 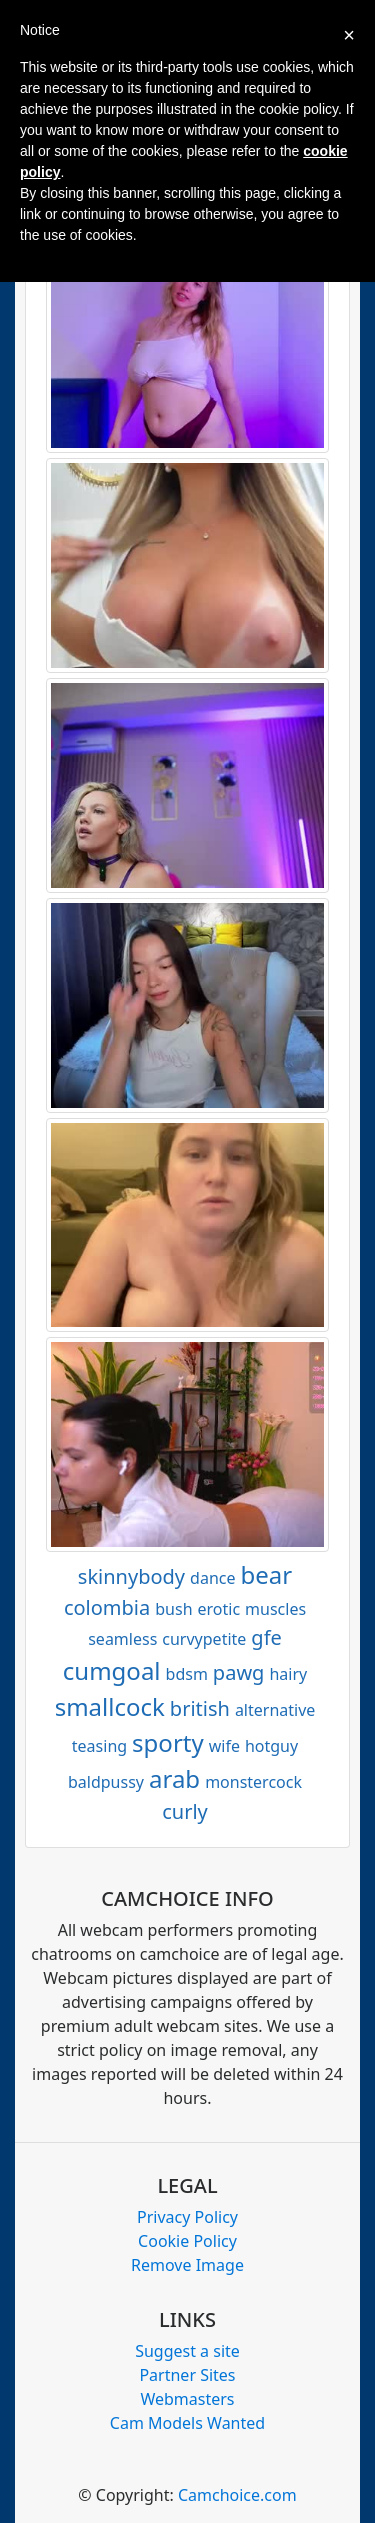 I want to click on Cam Models Wanted, so click(x=187, y=2423).